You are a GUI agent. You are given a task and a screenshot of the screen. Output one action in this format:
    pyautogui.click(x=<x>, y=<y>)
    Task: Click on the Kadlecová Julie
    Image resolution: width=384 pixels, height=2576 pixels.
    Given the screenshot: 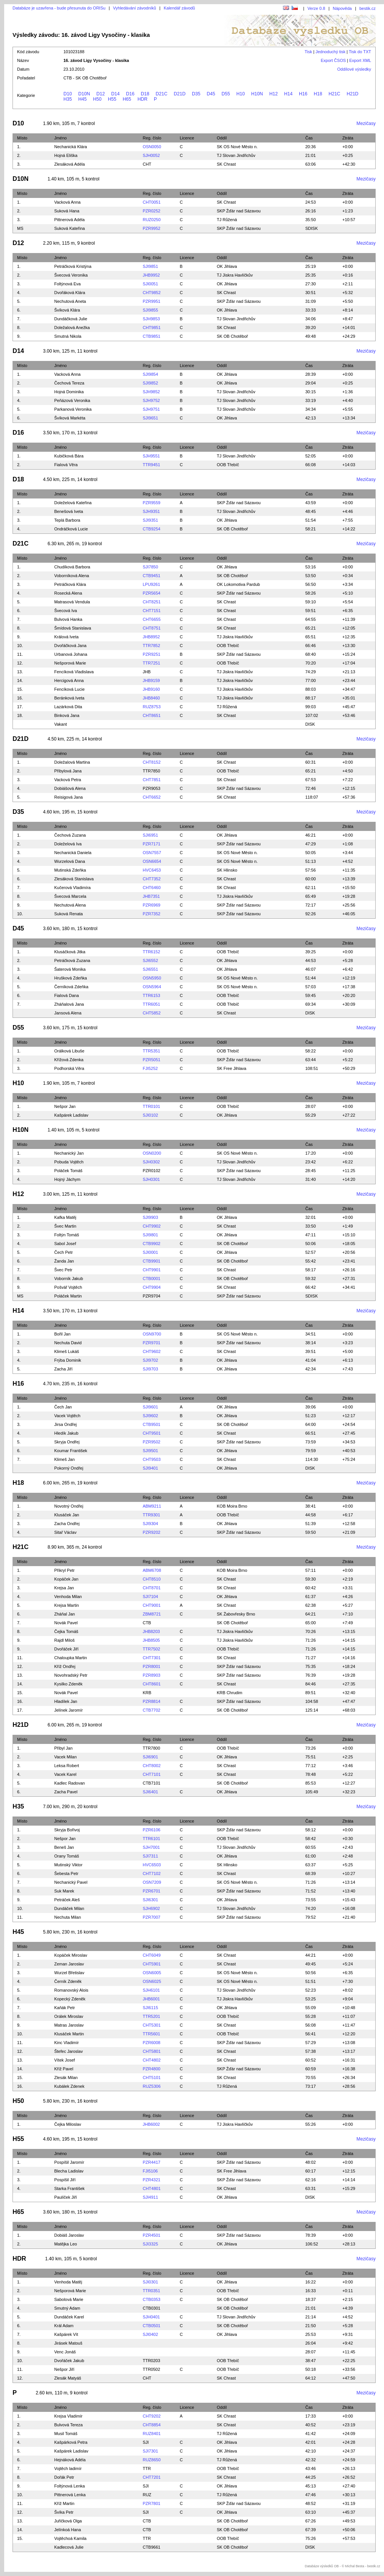 What is the action you would take?
    pyautogui.click(x=69, y=2547)
    